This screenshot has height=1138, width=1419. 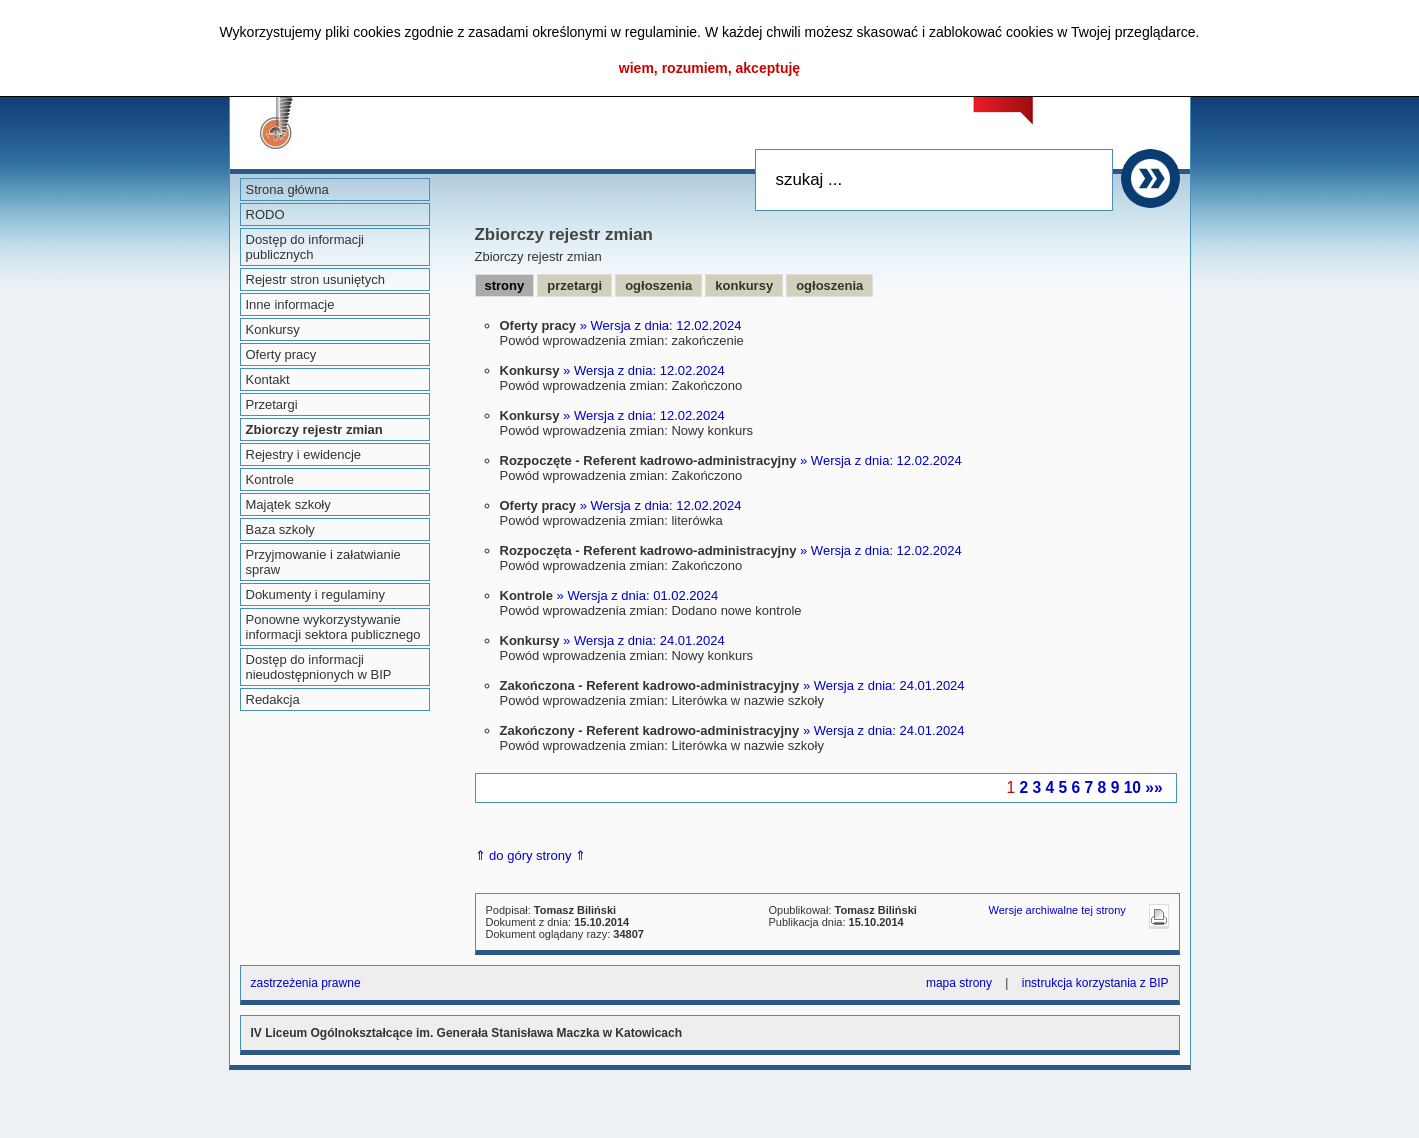 I want to click on 10, so click(x=1132, y=787).